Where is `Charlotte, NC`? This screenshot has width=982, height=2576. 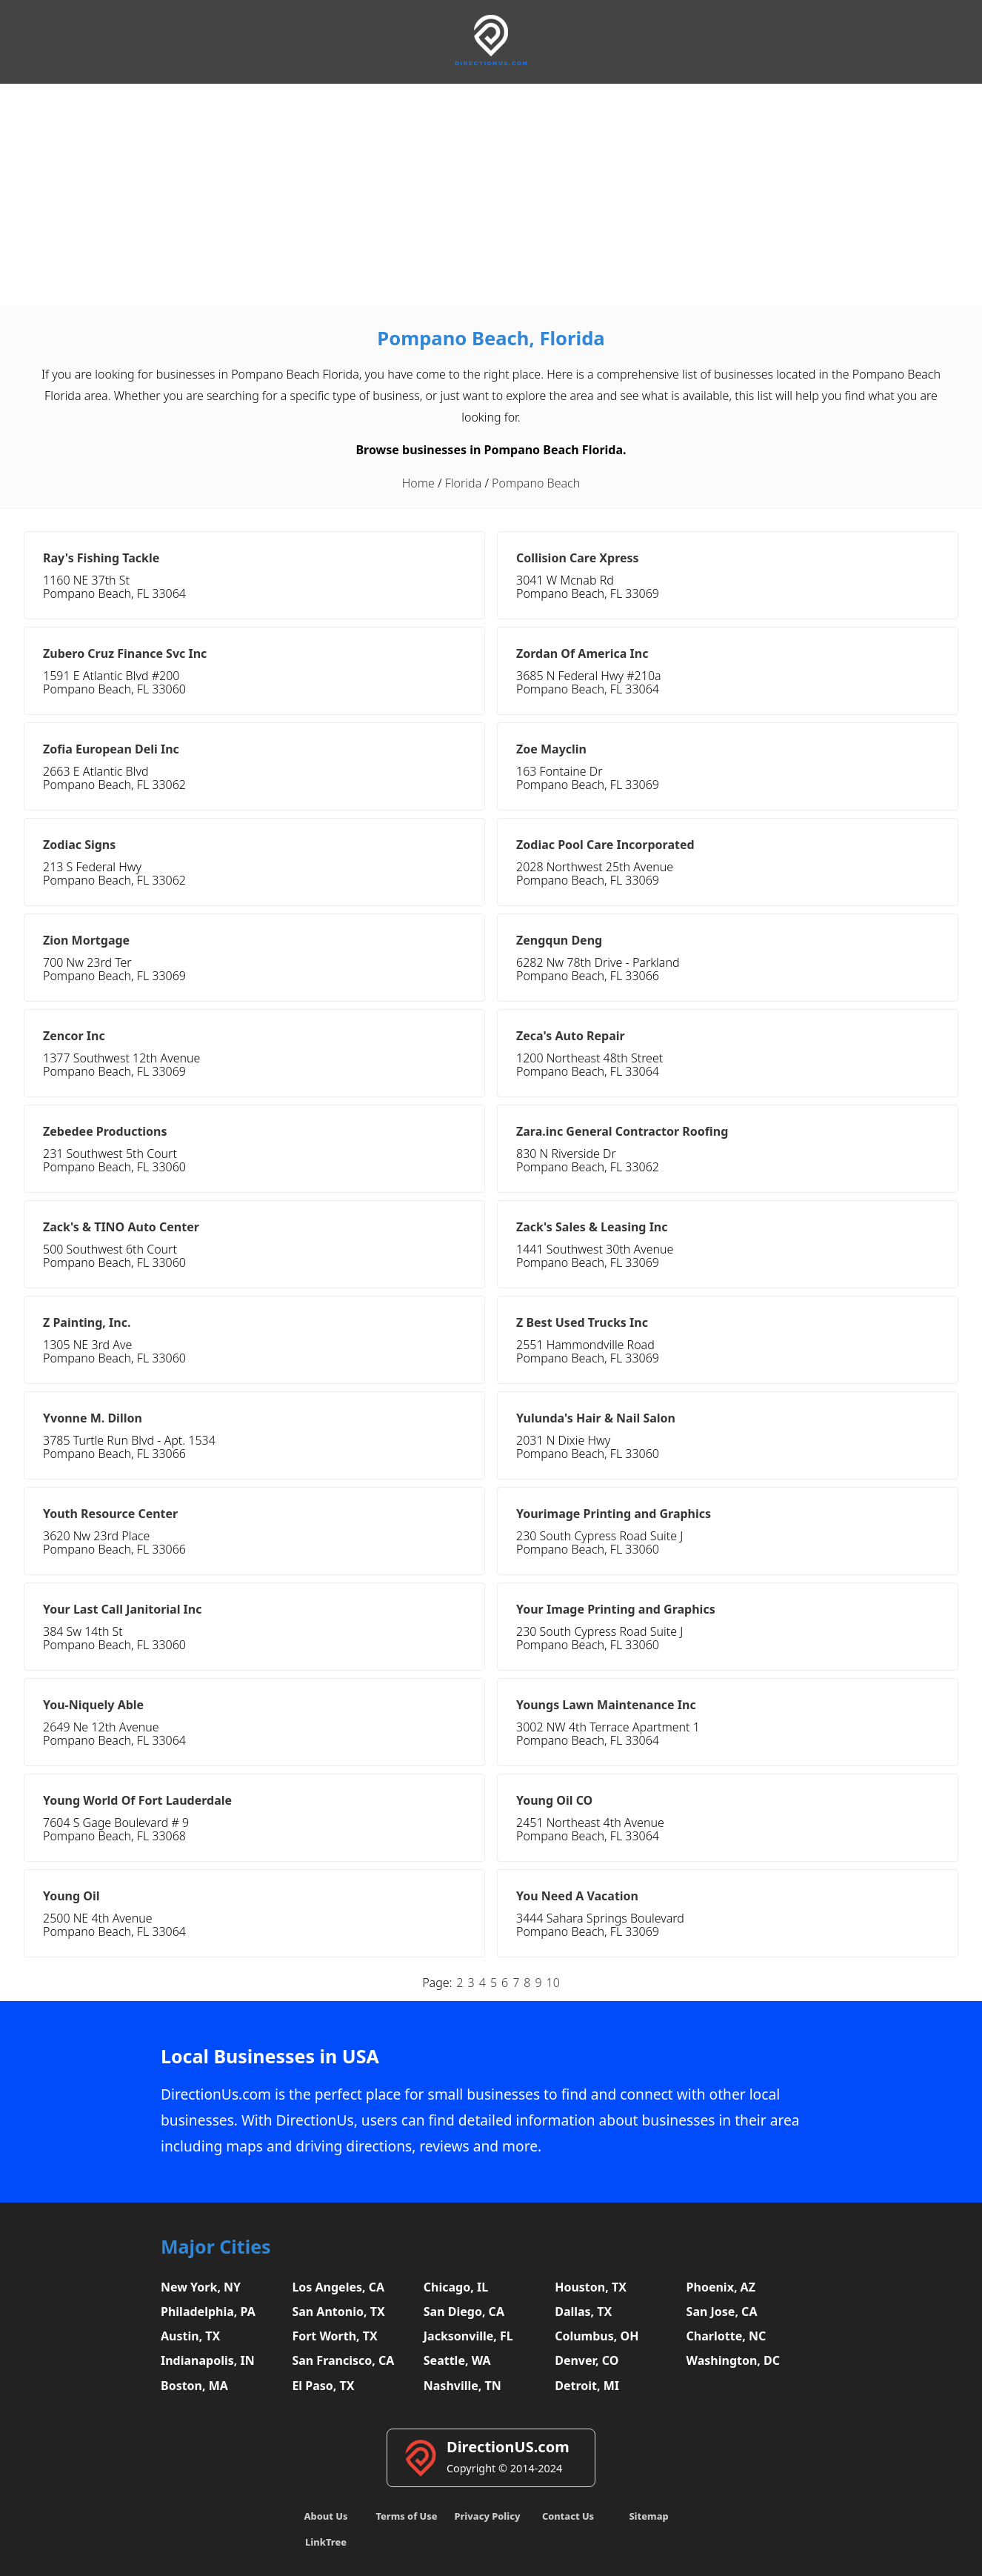
Charlotte, NC is located at coordinates (726, 2336).